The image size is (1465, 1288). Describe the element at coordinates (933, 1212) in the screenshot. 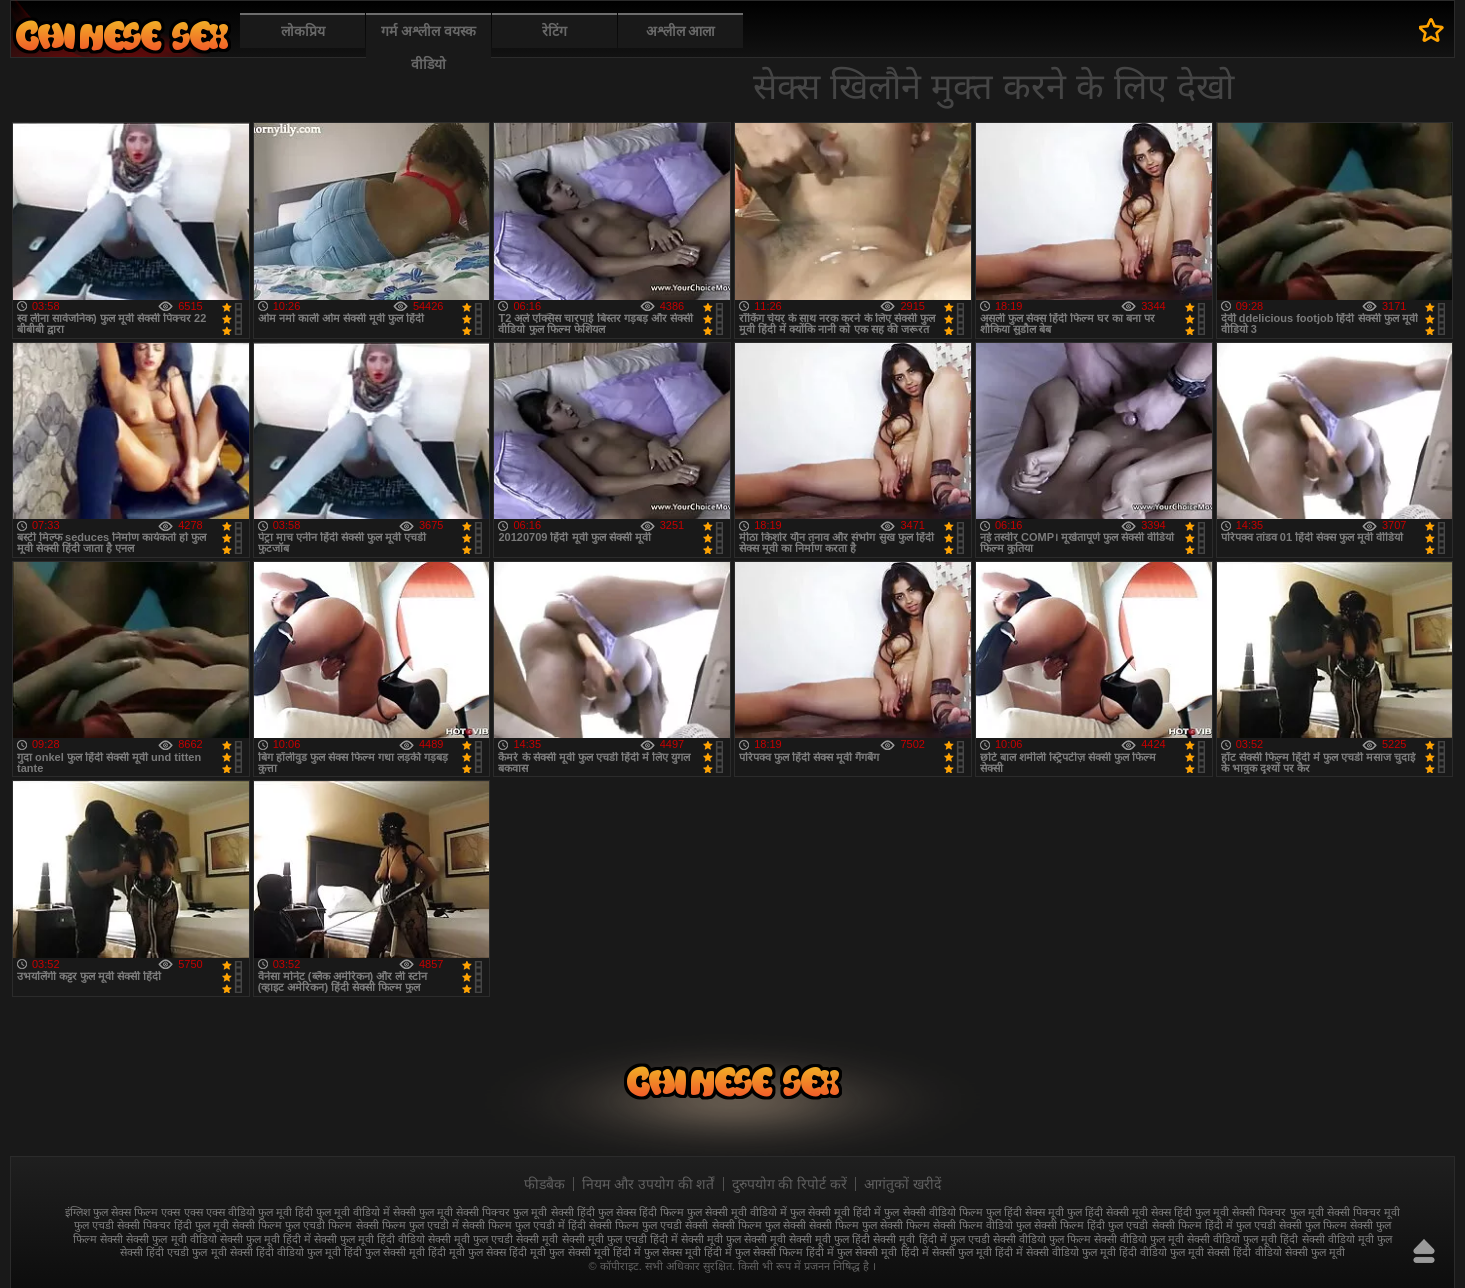

I see `फुल सेक्सी वीडियो फिल्म` at that location.